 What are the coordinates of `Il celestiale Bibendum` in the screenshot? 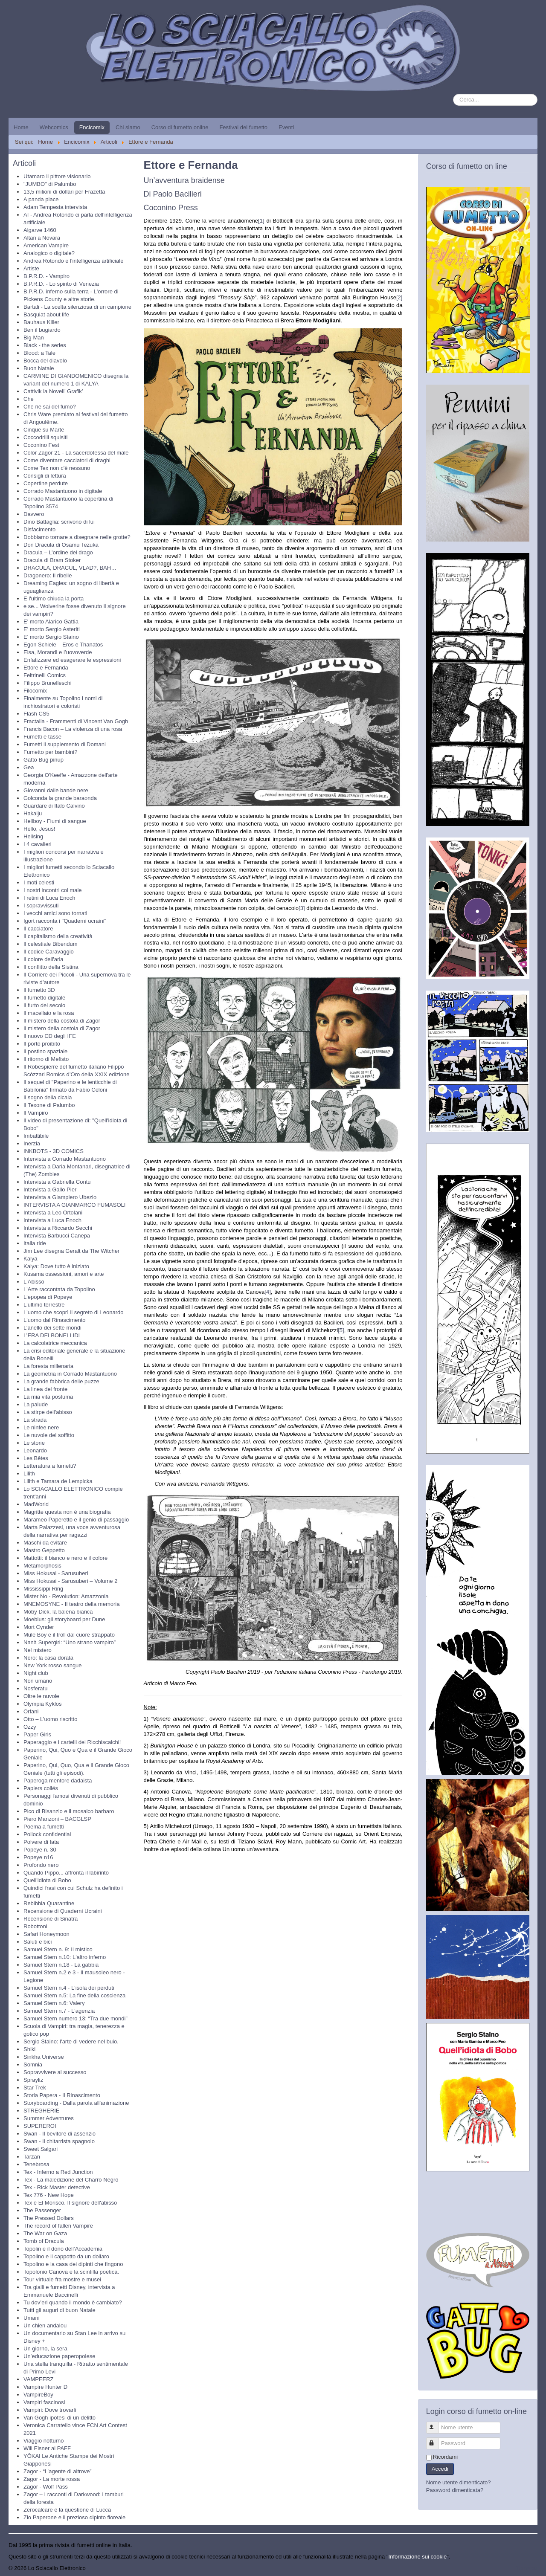 It's located at (50, 944).